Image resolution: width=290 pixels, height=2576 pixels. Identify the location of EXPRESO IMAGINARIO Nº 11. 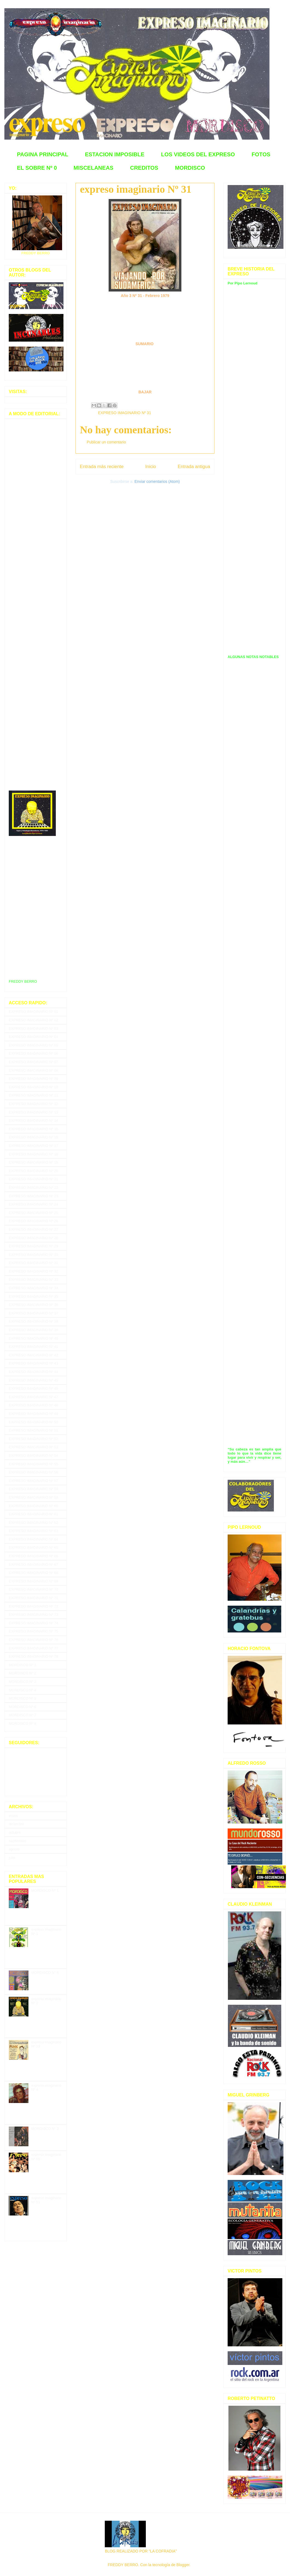
(33, 1095).